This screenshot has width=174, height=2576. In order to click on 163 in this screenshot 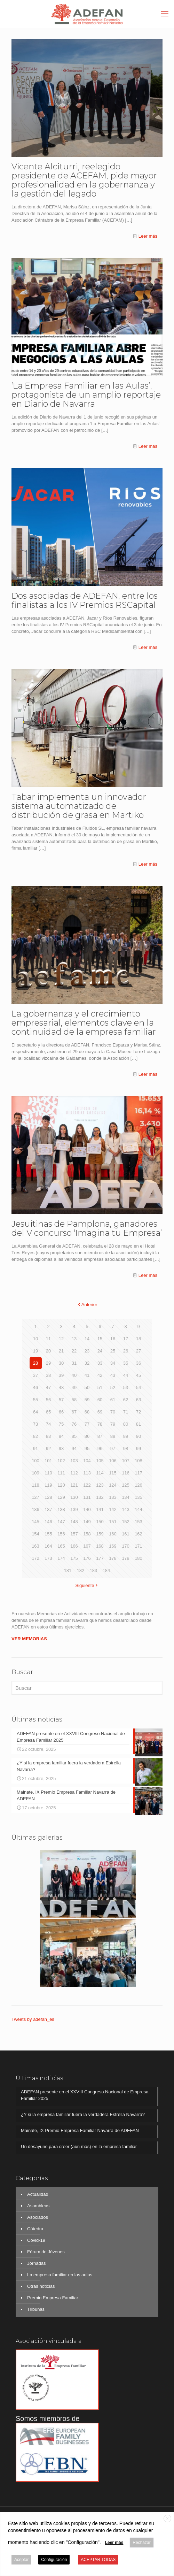, I will do `click(35, 1546)`.